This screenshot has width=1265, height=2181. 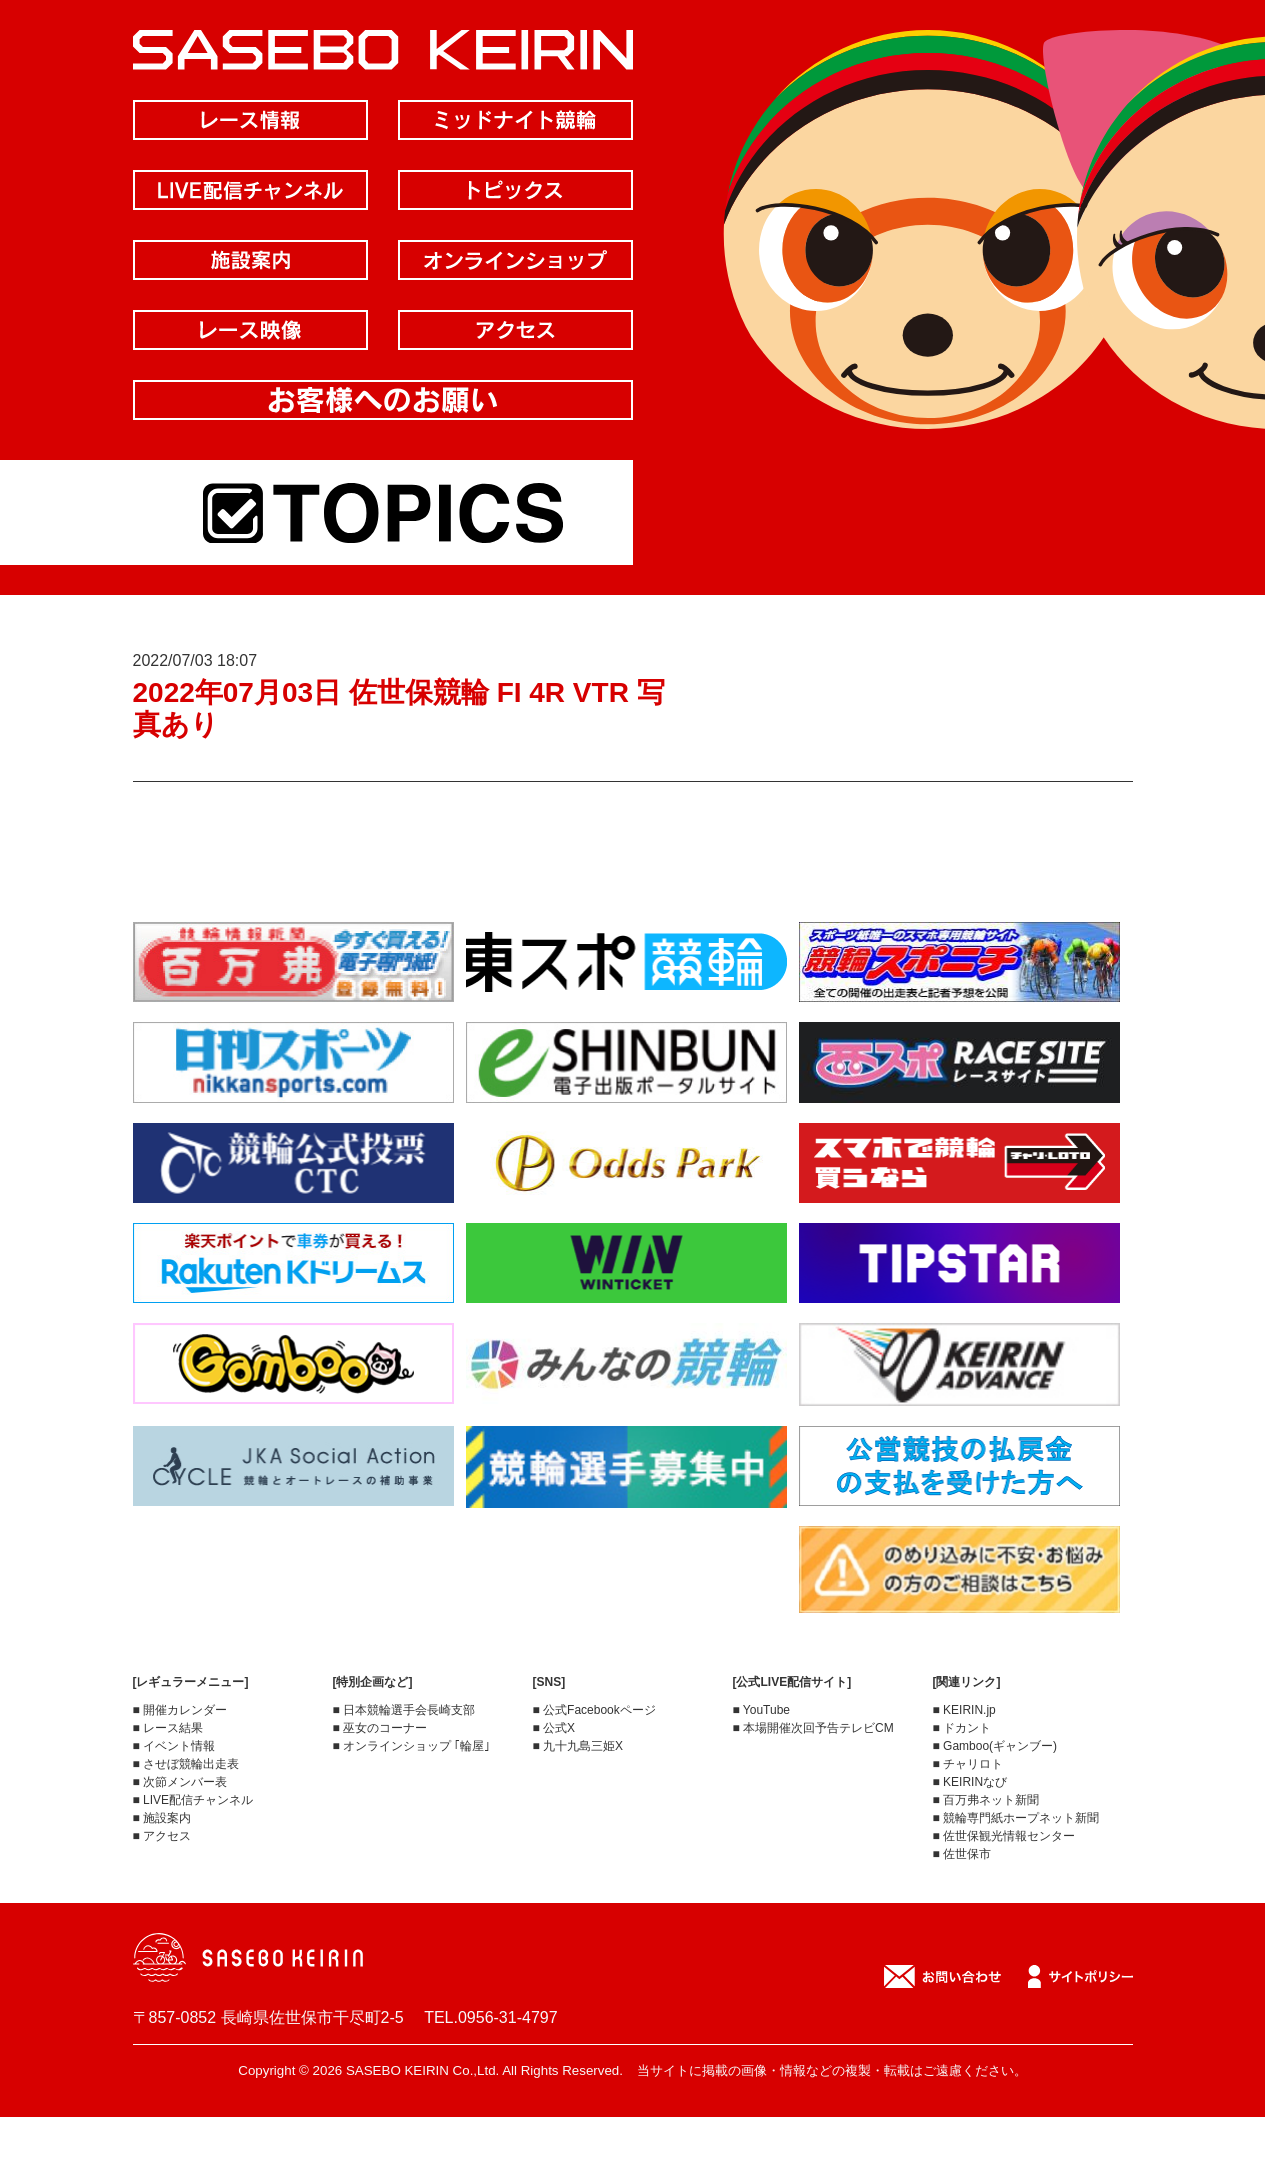 What do you see at coordinates (968, 1764) in the screenshot?
I see `■ チャリロト` at bounding box center [968, 1764].